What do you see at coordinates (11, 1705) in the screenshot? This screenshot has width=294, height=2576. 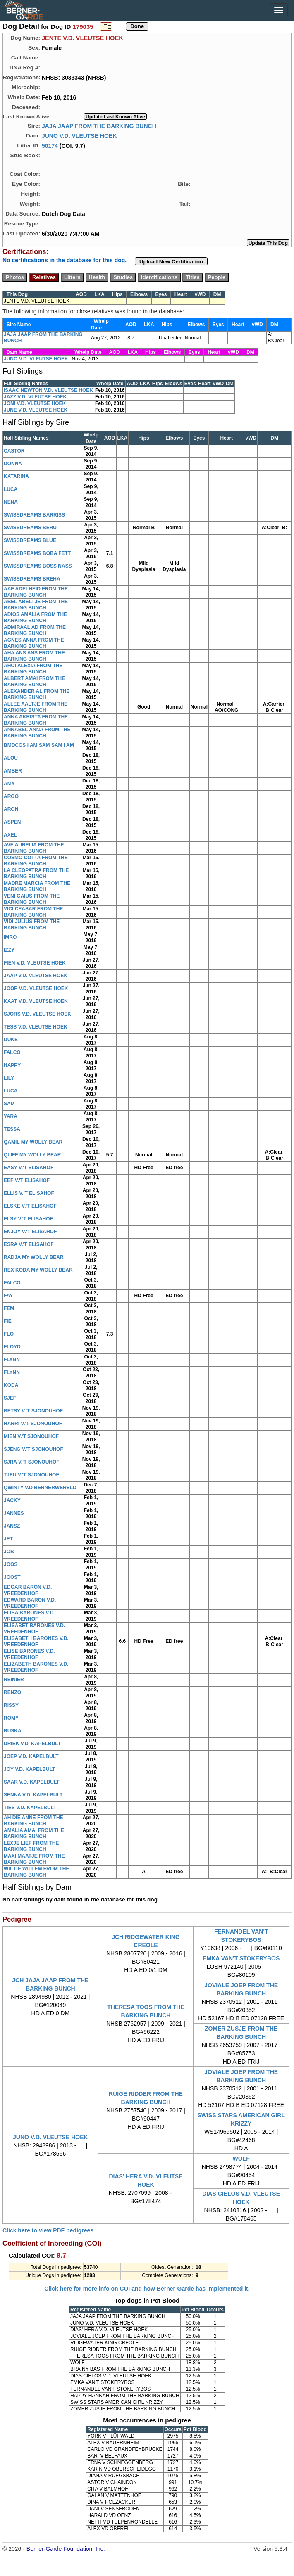 I see `RISSY` at bounding box center [11, 1705].